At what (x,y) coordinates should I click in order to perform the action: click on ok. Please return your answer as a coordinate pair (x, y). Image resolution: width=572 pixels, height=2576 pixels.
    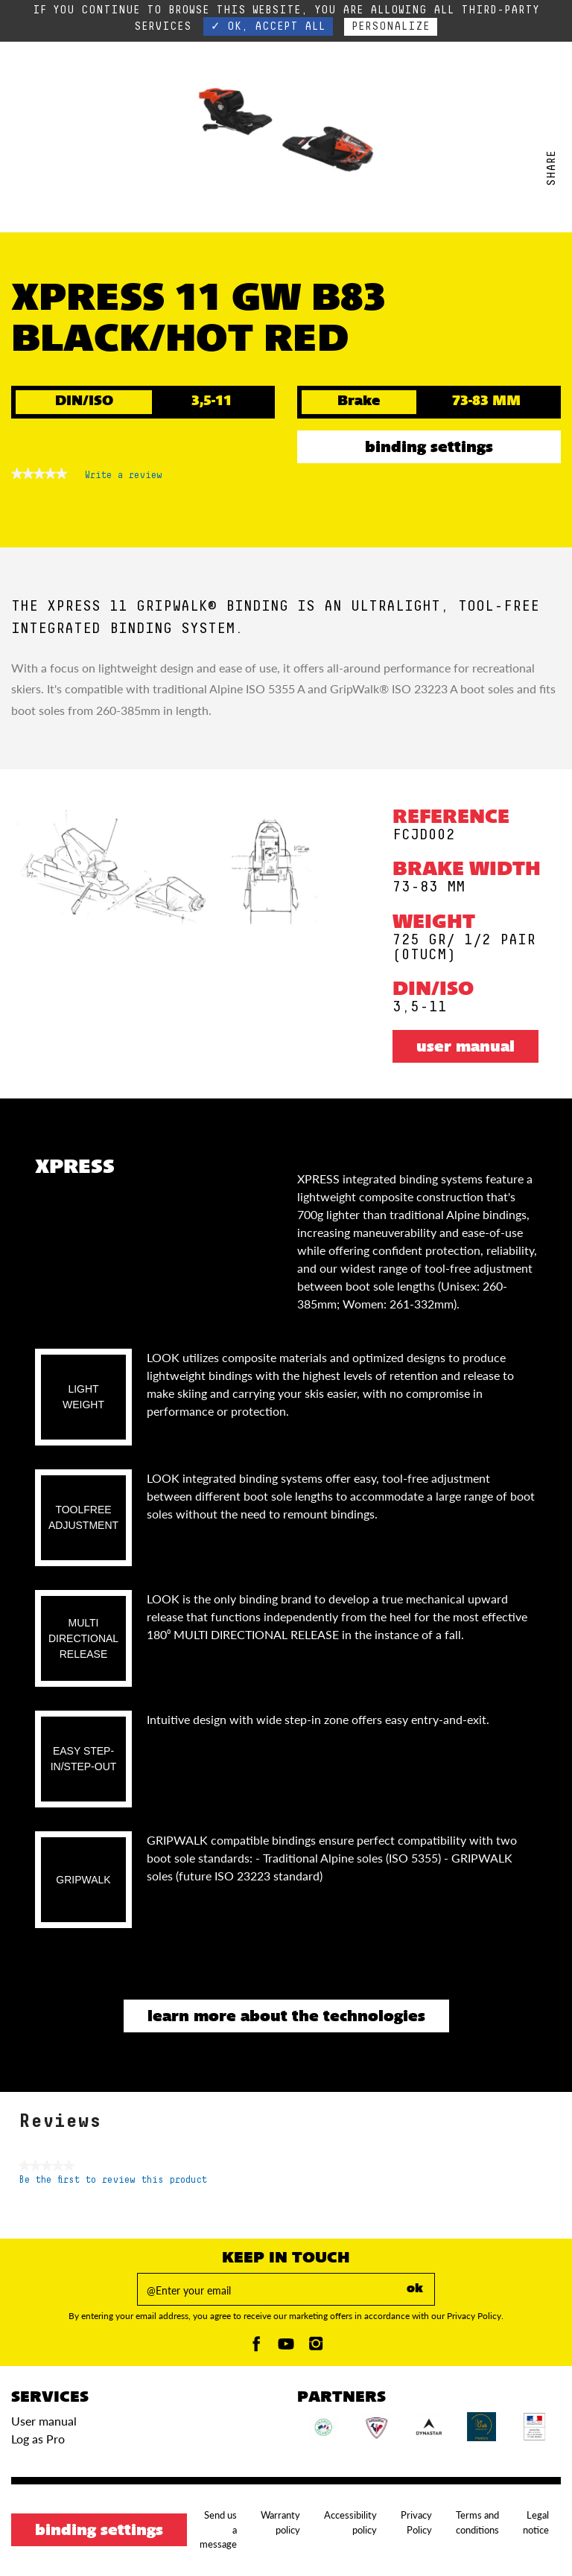
    Looking at the image, I should click on (415, 2289).